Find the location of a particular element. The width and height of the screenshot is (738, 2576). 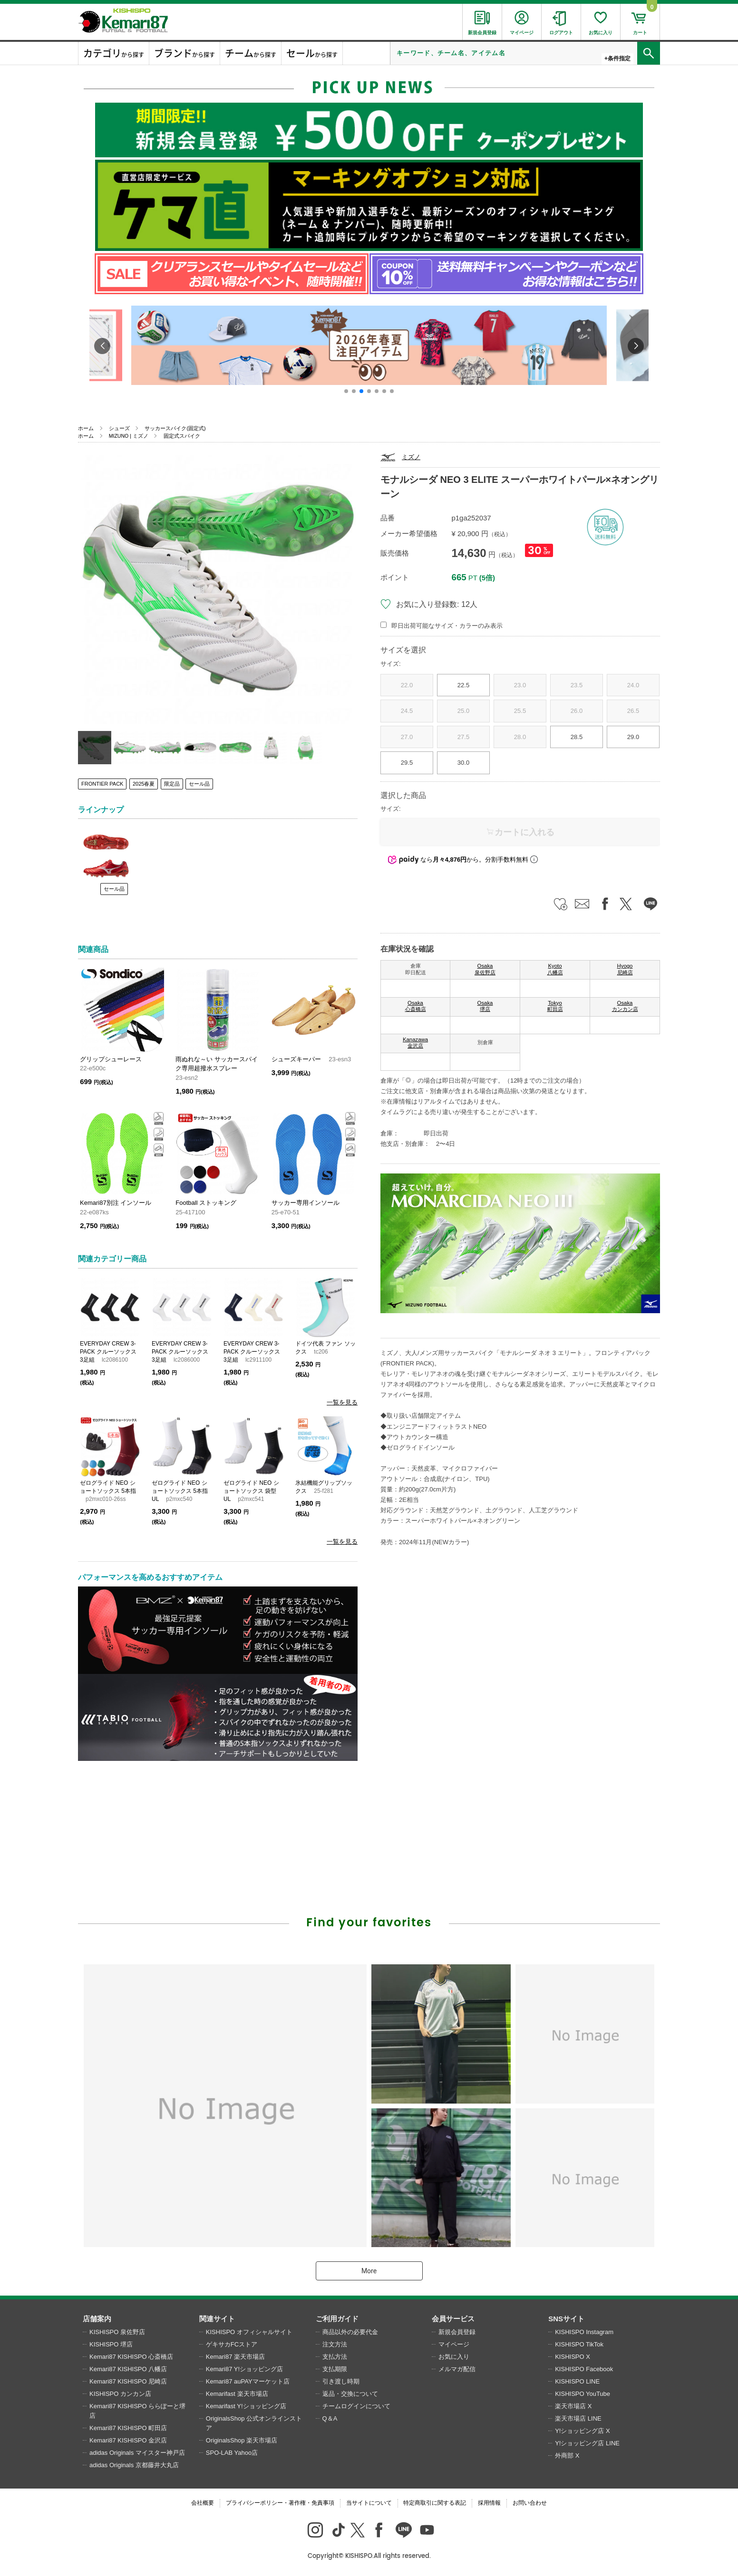

[button] is located at coordinates (346, 391).